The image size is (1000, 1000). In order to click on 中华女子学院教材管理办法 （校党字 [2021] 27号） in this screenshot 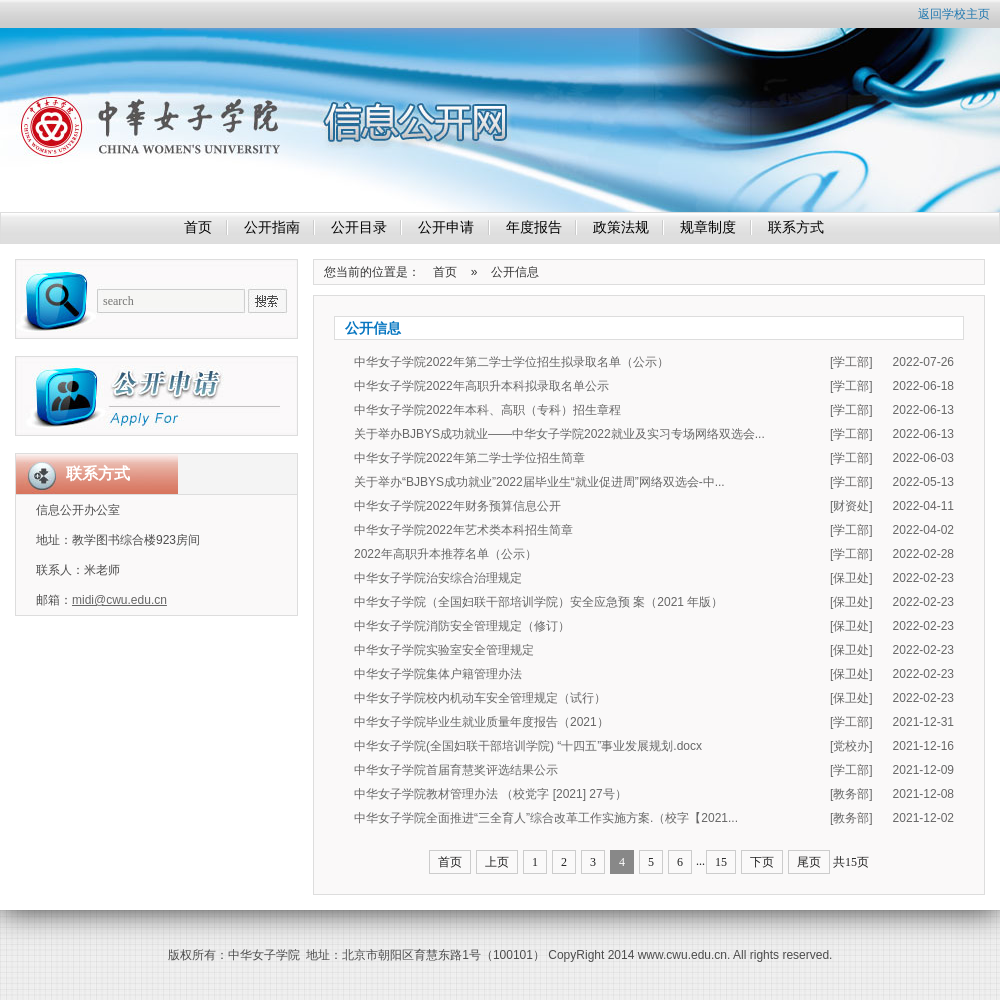, I will do `click(490, 794)`.